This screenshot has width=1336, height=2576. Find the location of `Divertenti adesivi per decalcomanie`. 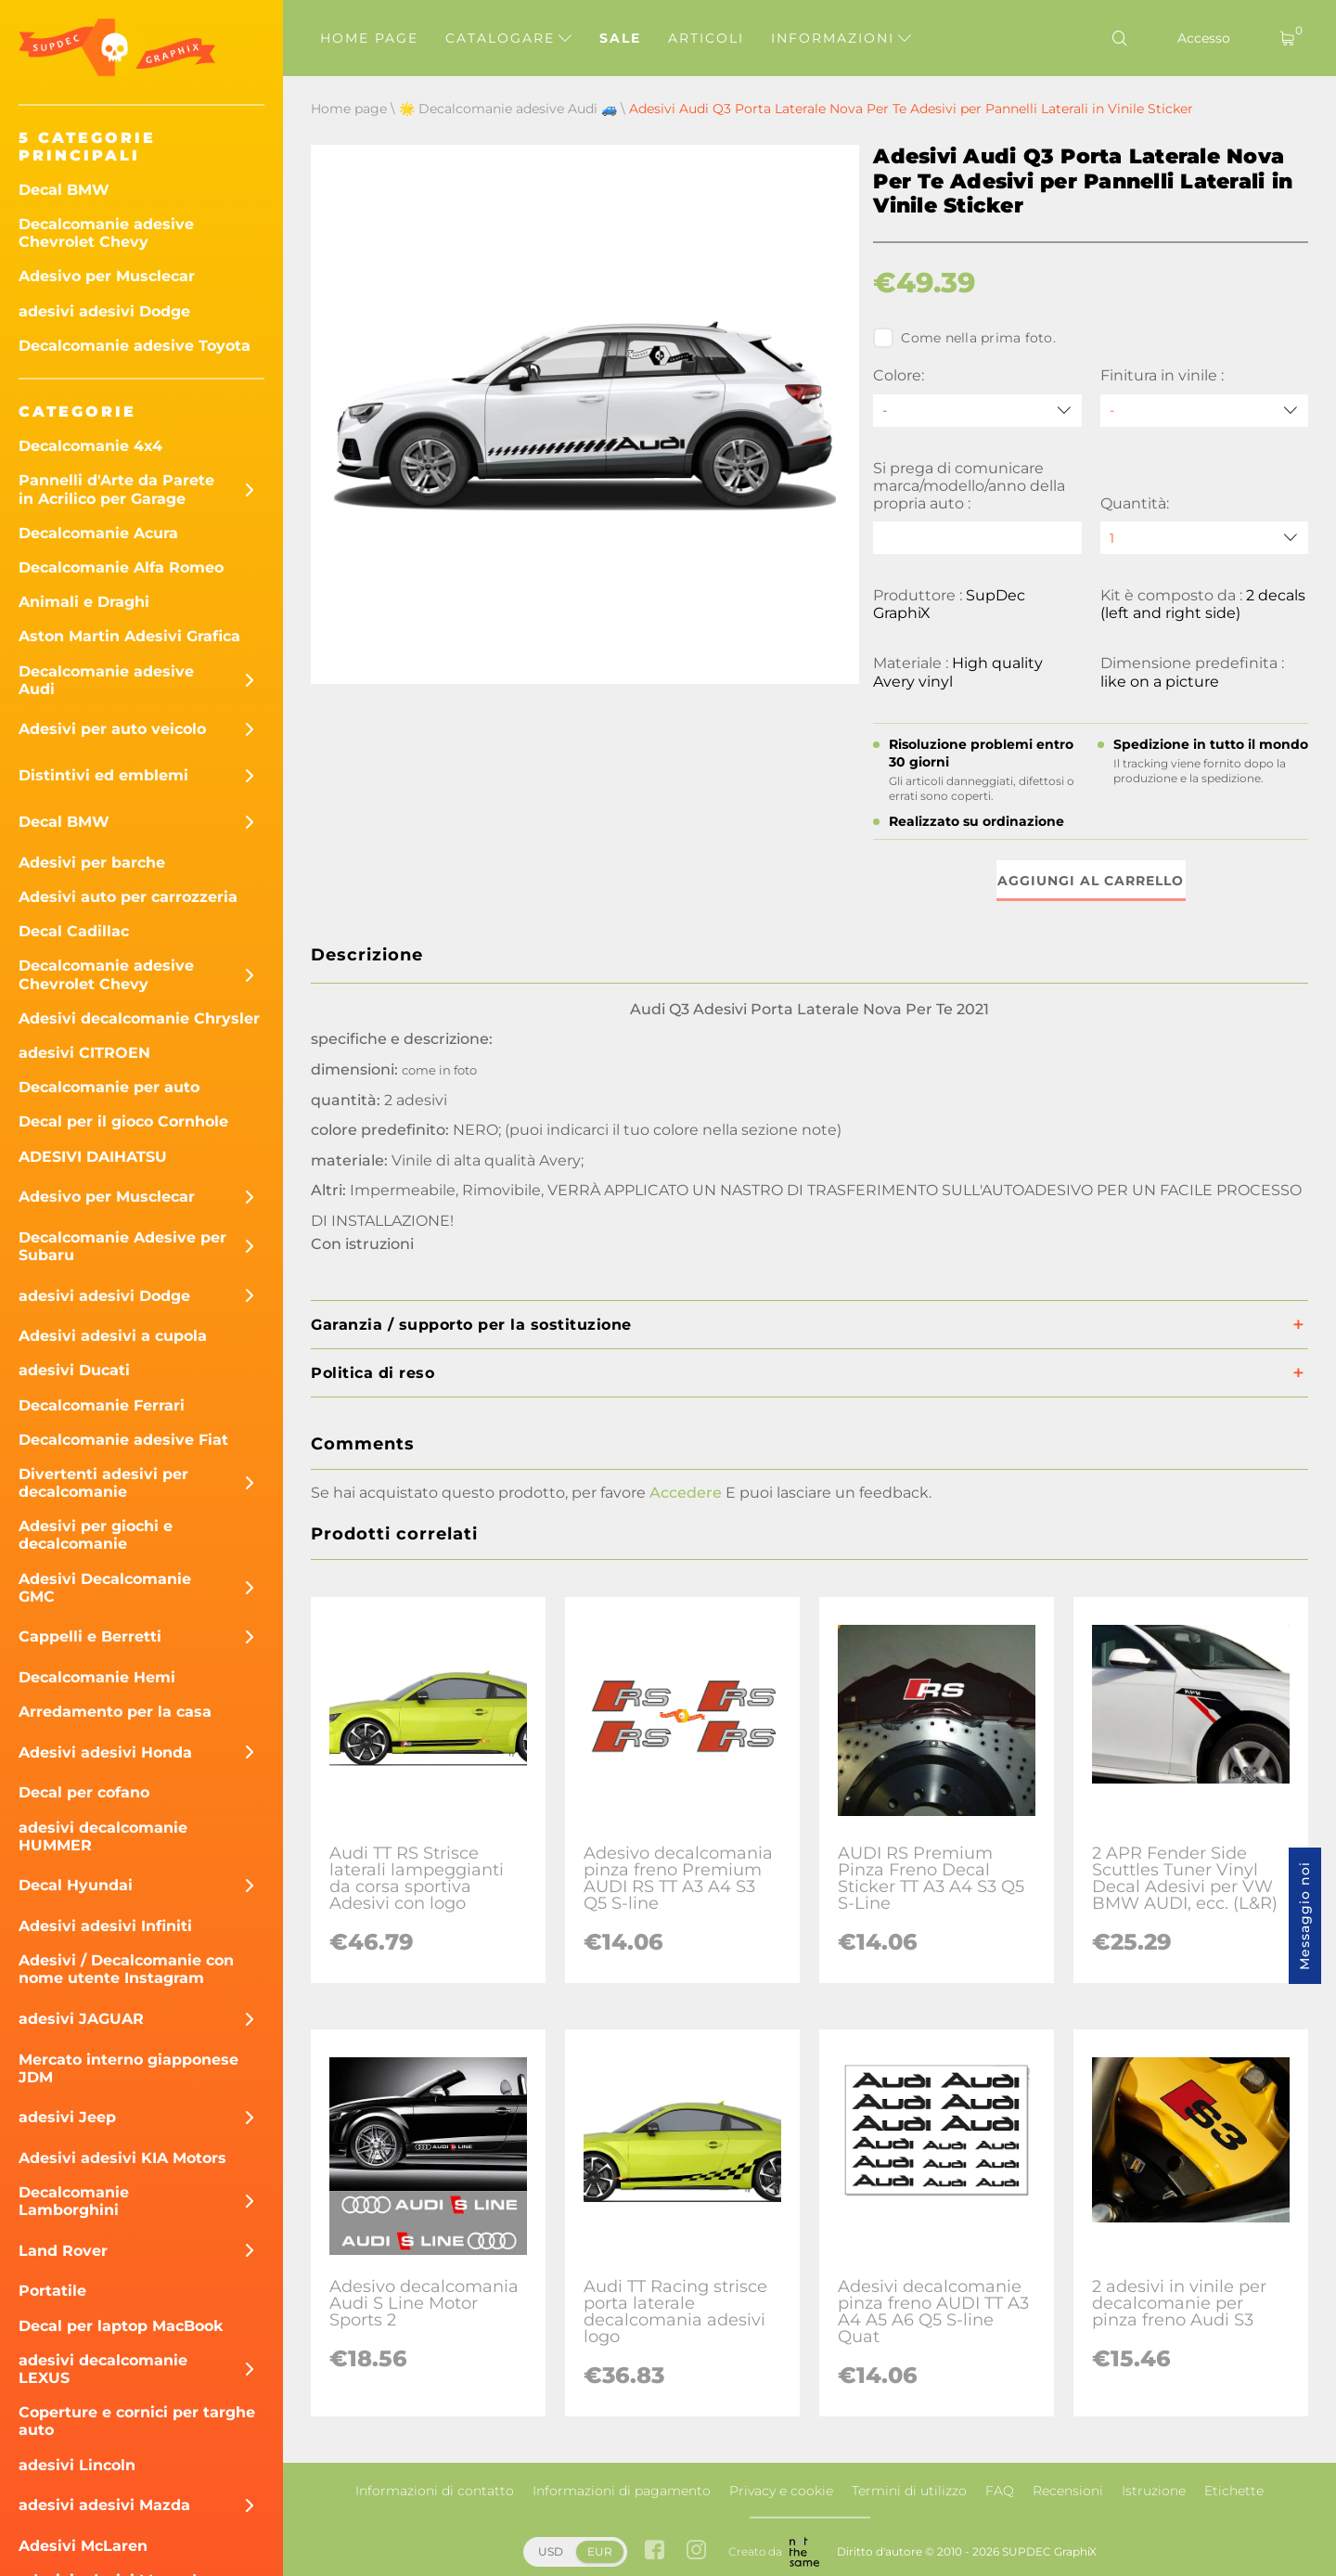

Divertenti adesivi per decalcomanie is located at coordinates (103, 1483).